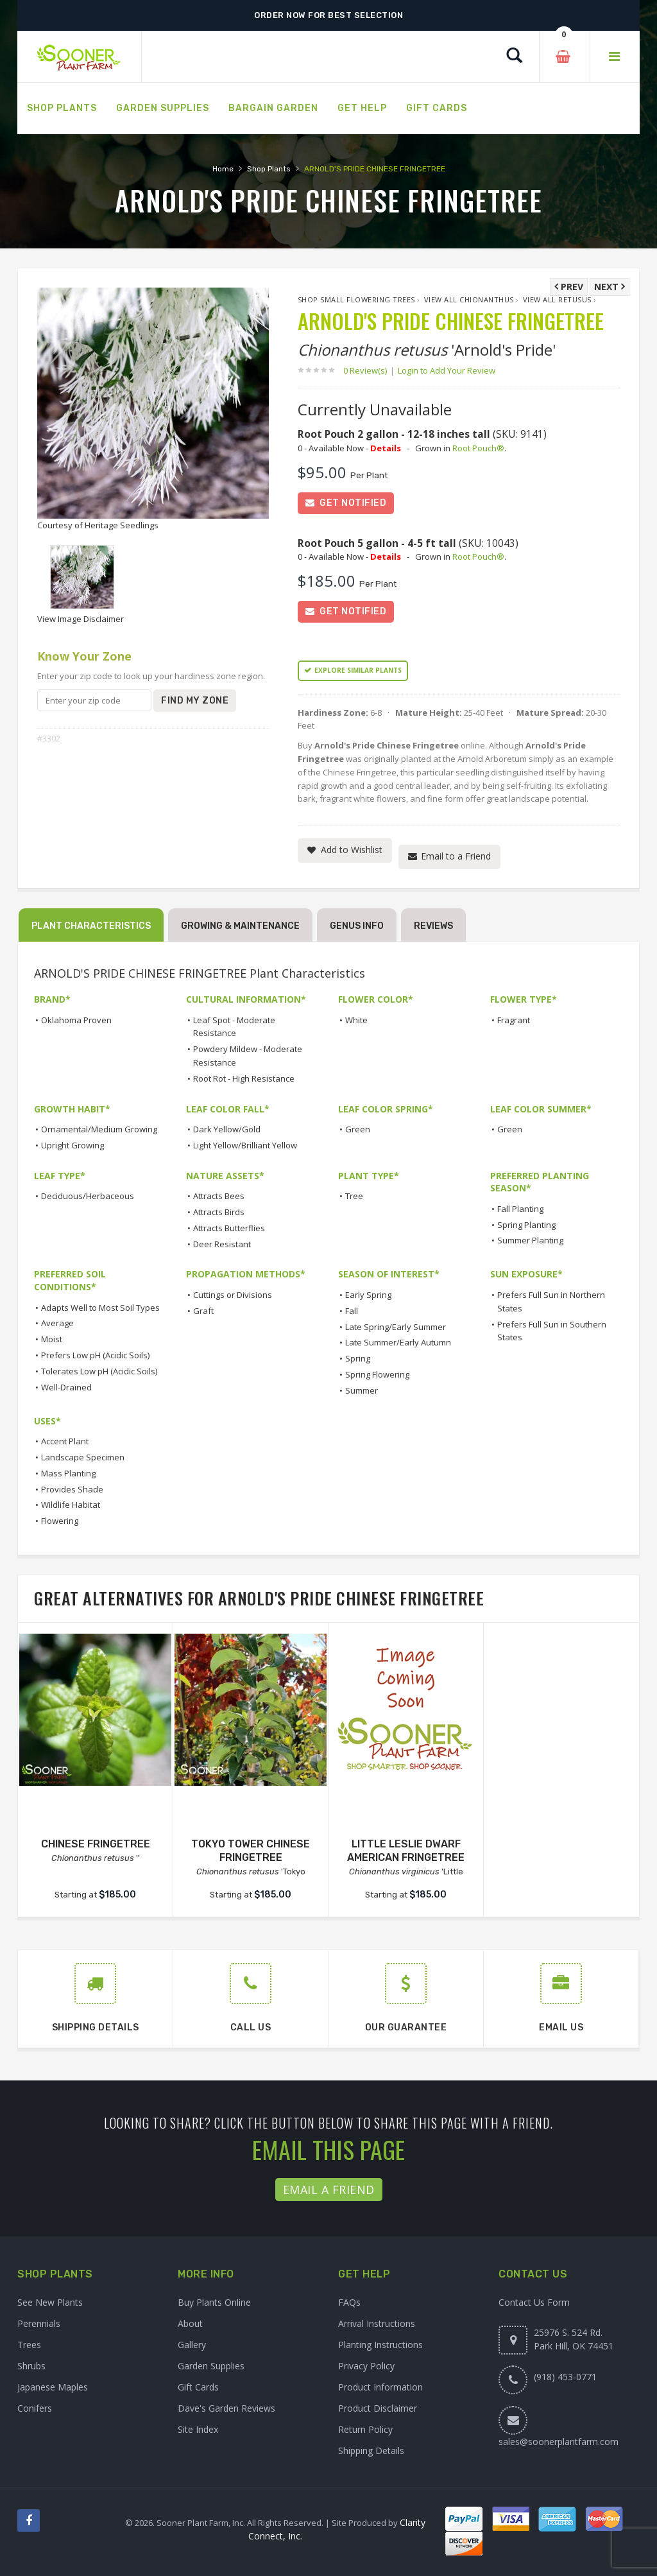 Image resolution: width=657 pixels, height=2576 pixels. Describe the element at coordinates (218, 1196) in the screenshot. I see `Attracts Bees` at that location.